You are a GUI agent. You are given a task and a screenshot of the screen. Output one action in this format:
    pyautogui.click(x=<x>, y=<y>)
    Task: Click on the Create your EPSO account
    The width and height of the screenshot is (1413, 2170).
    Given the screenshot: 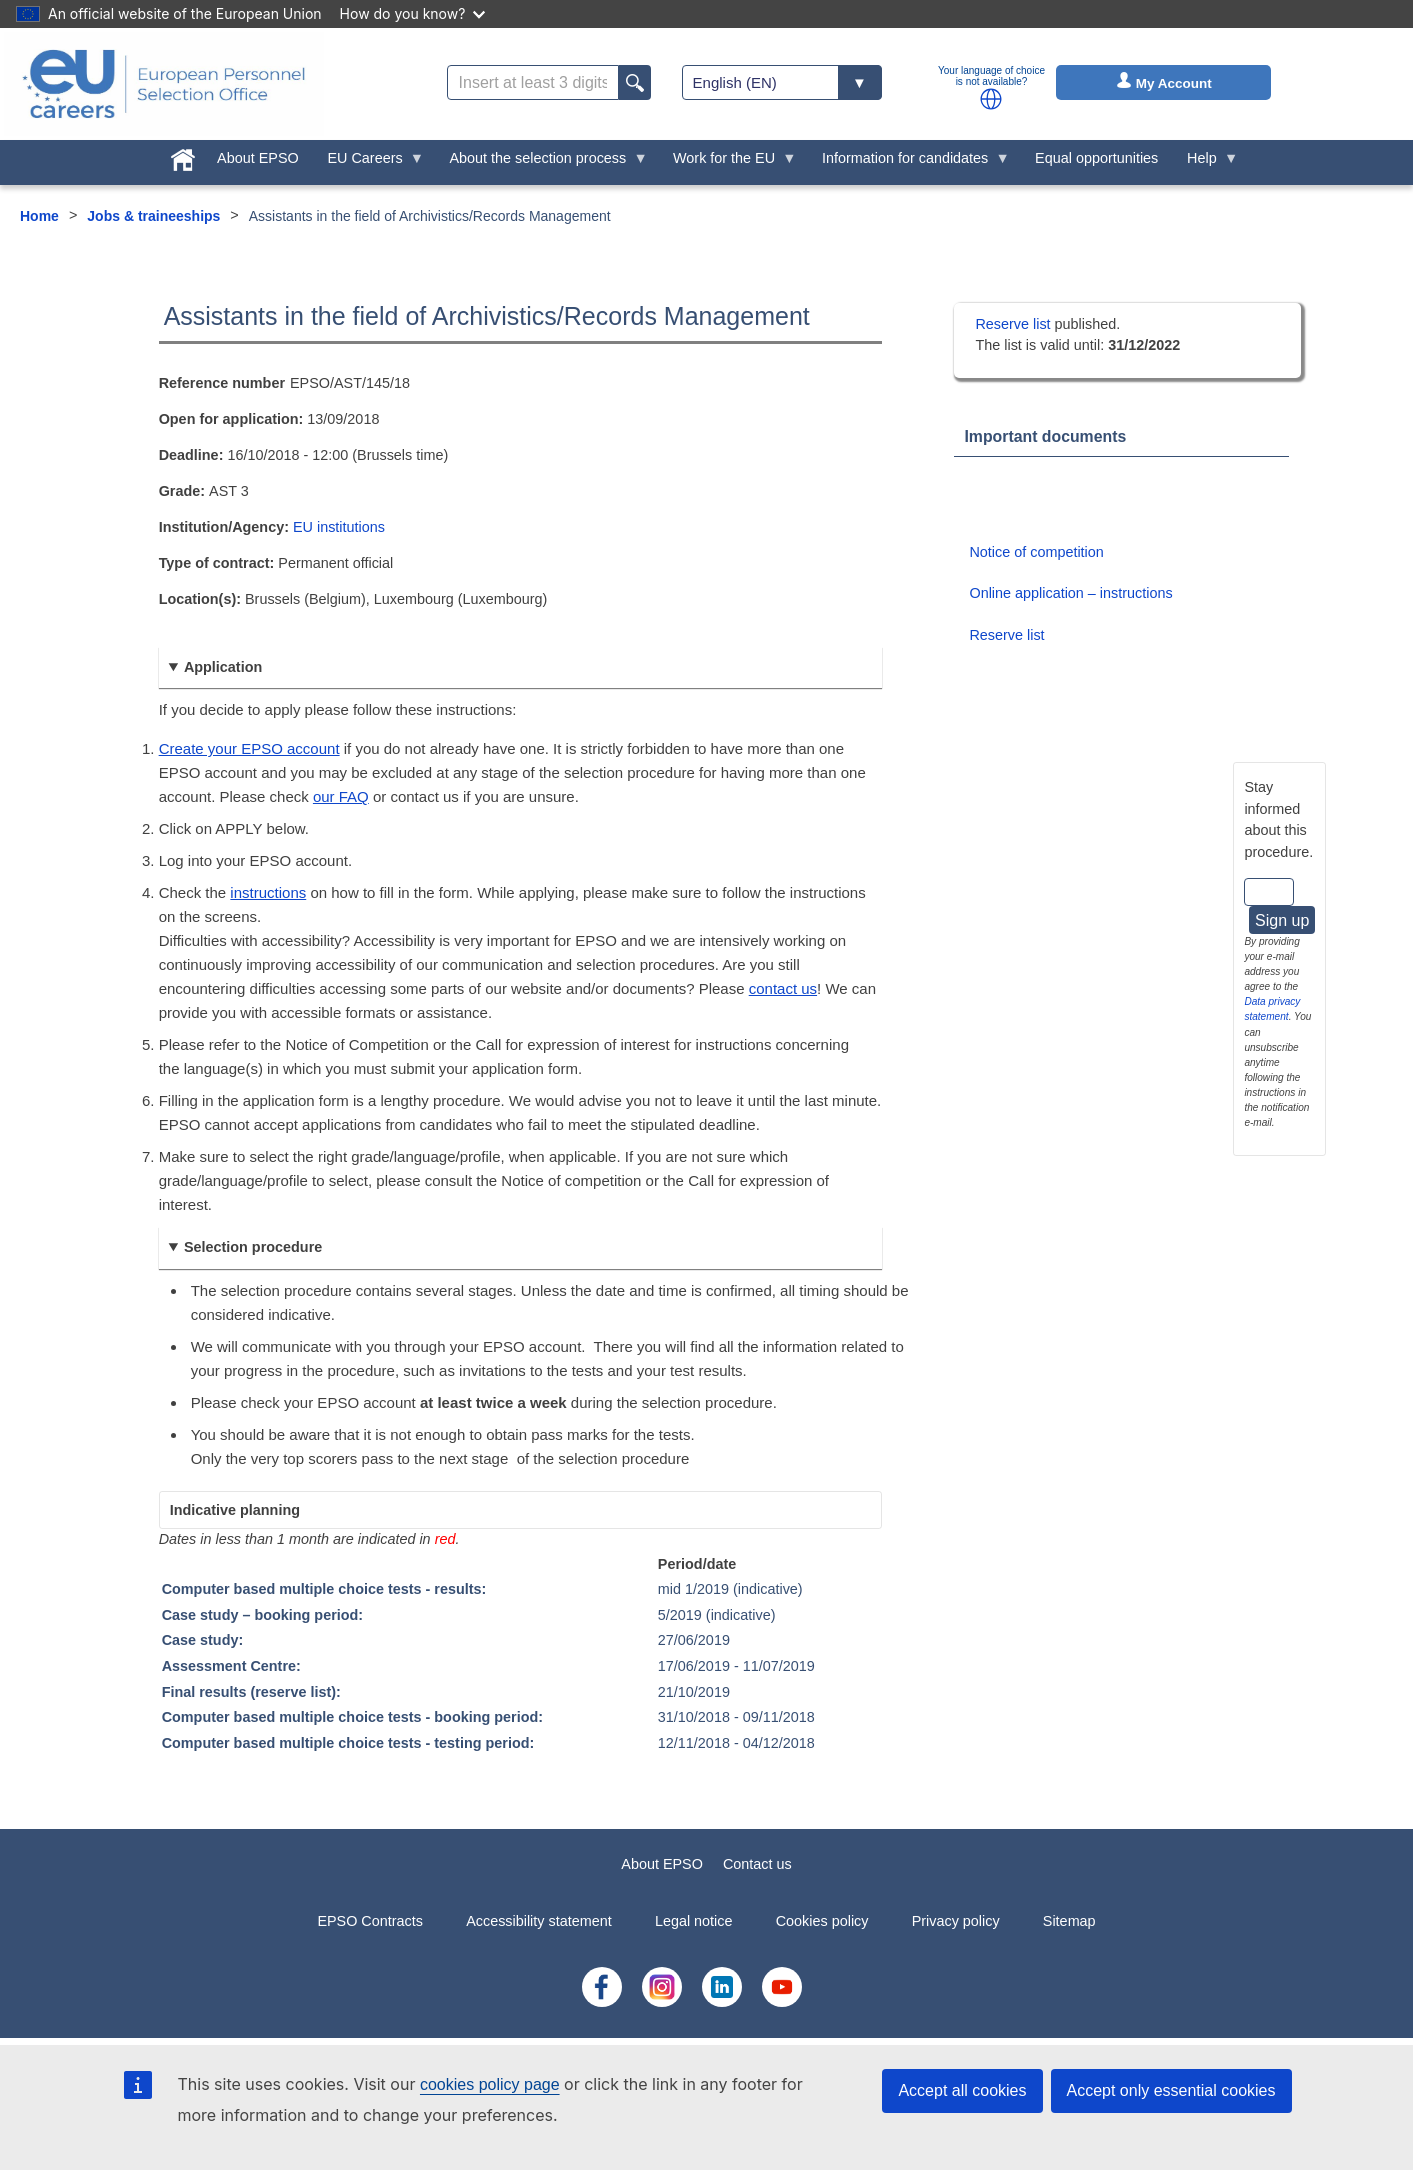 What is the action you would take?
    pyautogui.click(x=249, y=748)
    